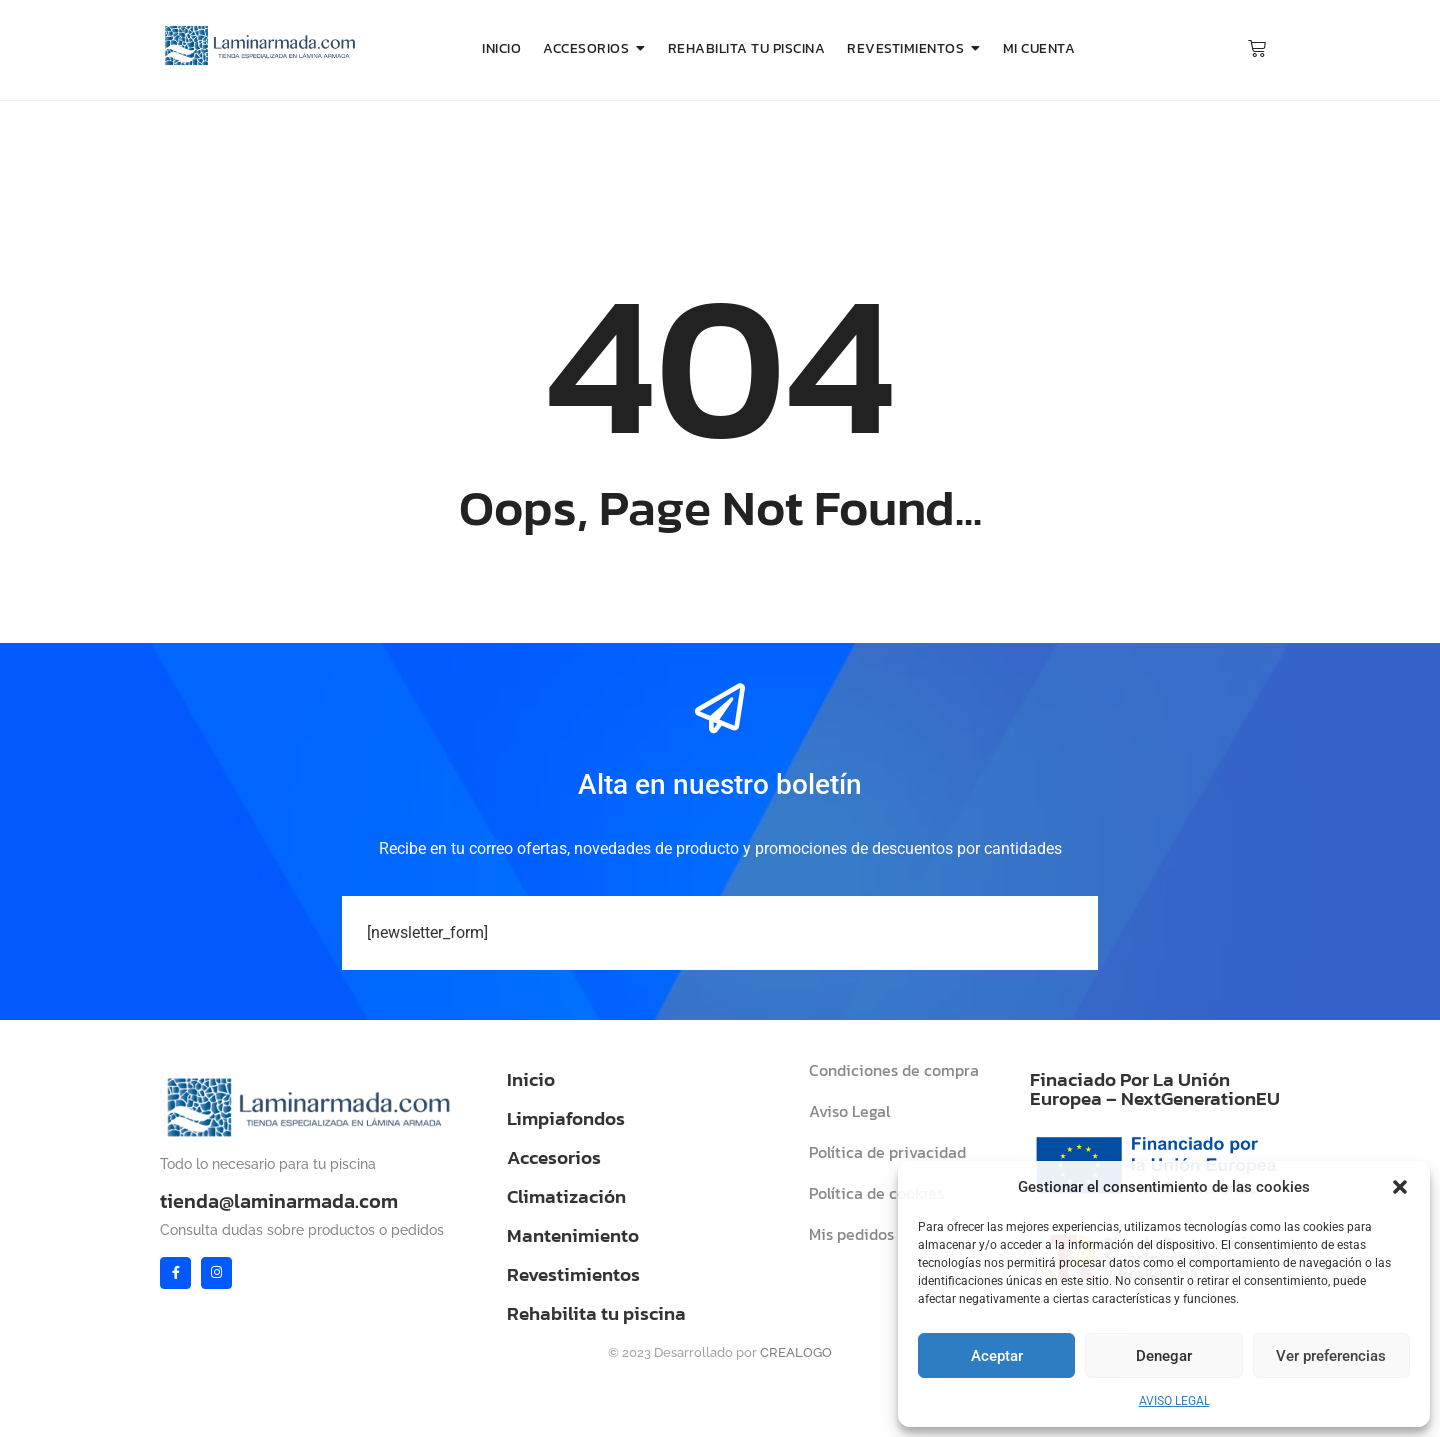 This screenshot has height=1437, width=1440. Describe the element at coordinates (1155, 1089) in the screenshot. I see `Finaciado Por La Unión Europea – NextGenerationEU` at that location.